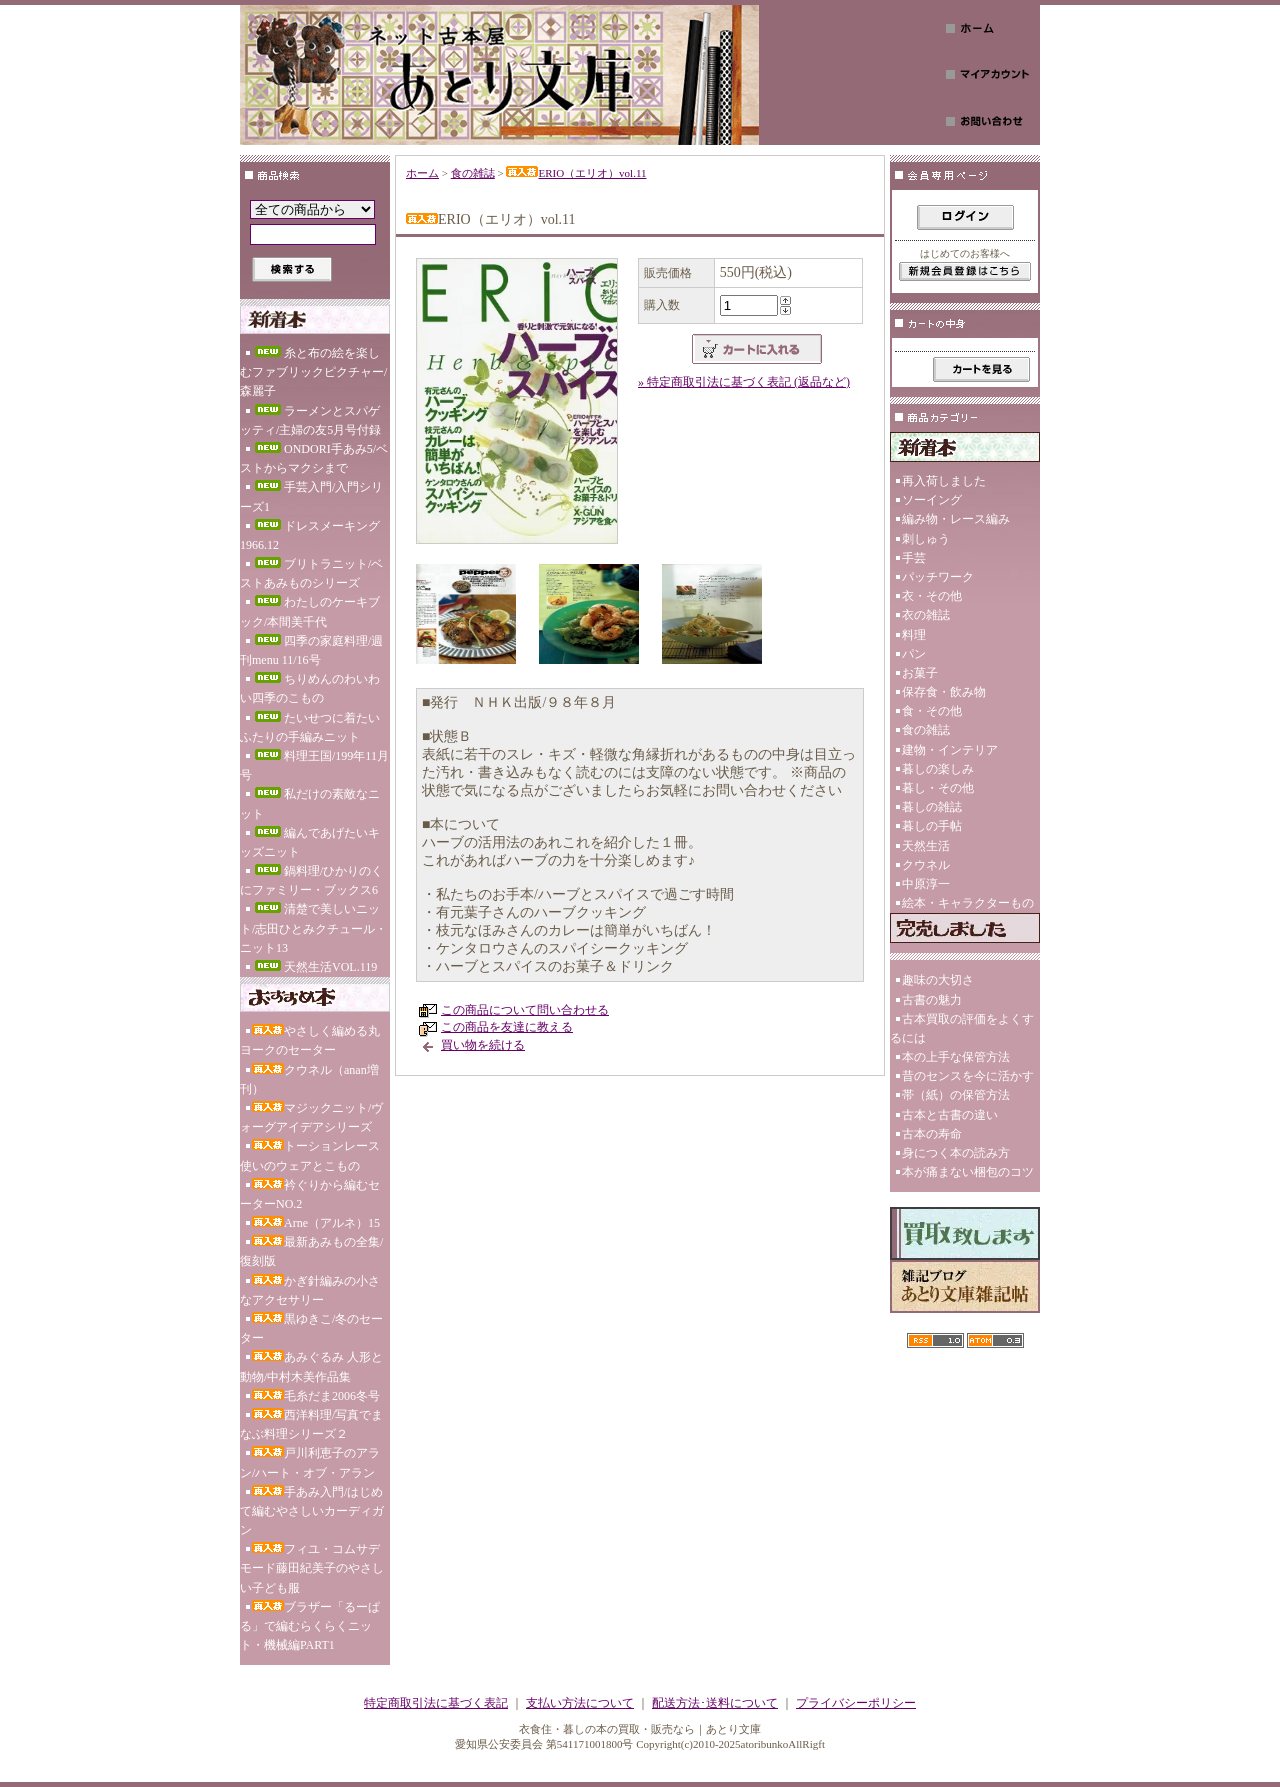  What do you see at coordinates (926, 865) in the screenshot?
I see `クウネル` at bounding box center [926, 865].